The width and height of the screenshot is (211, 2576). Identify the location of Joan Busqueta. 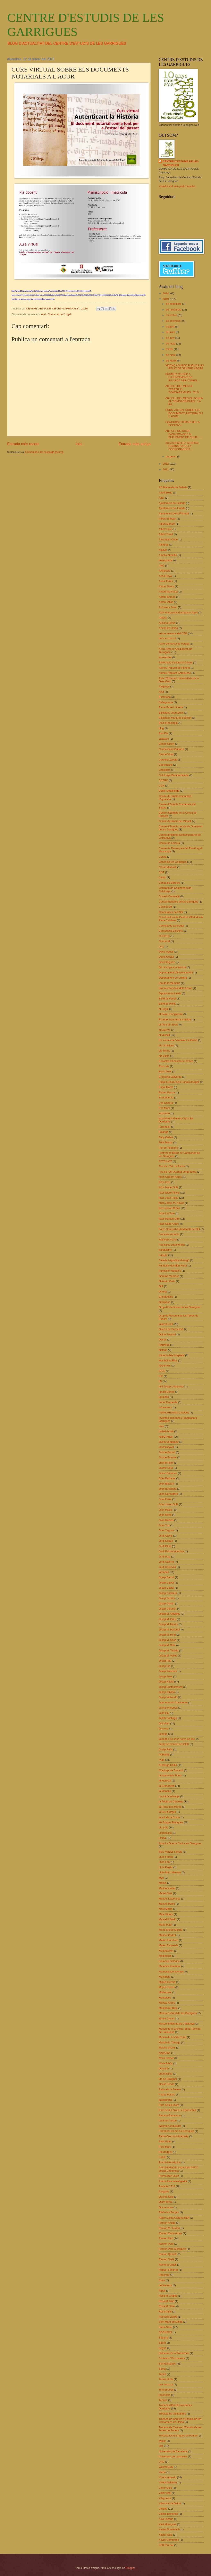
(167, 1488).